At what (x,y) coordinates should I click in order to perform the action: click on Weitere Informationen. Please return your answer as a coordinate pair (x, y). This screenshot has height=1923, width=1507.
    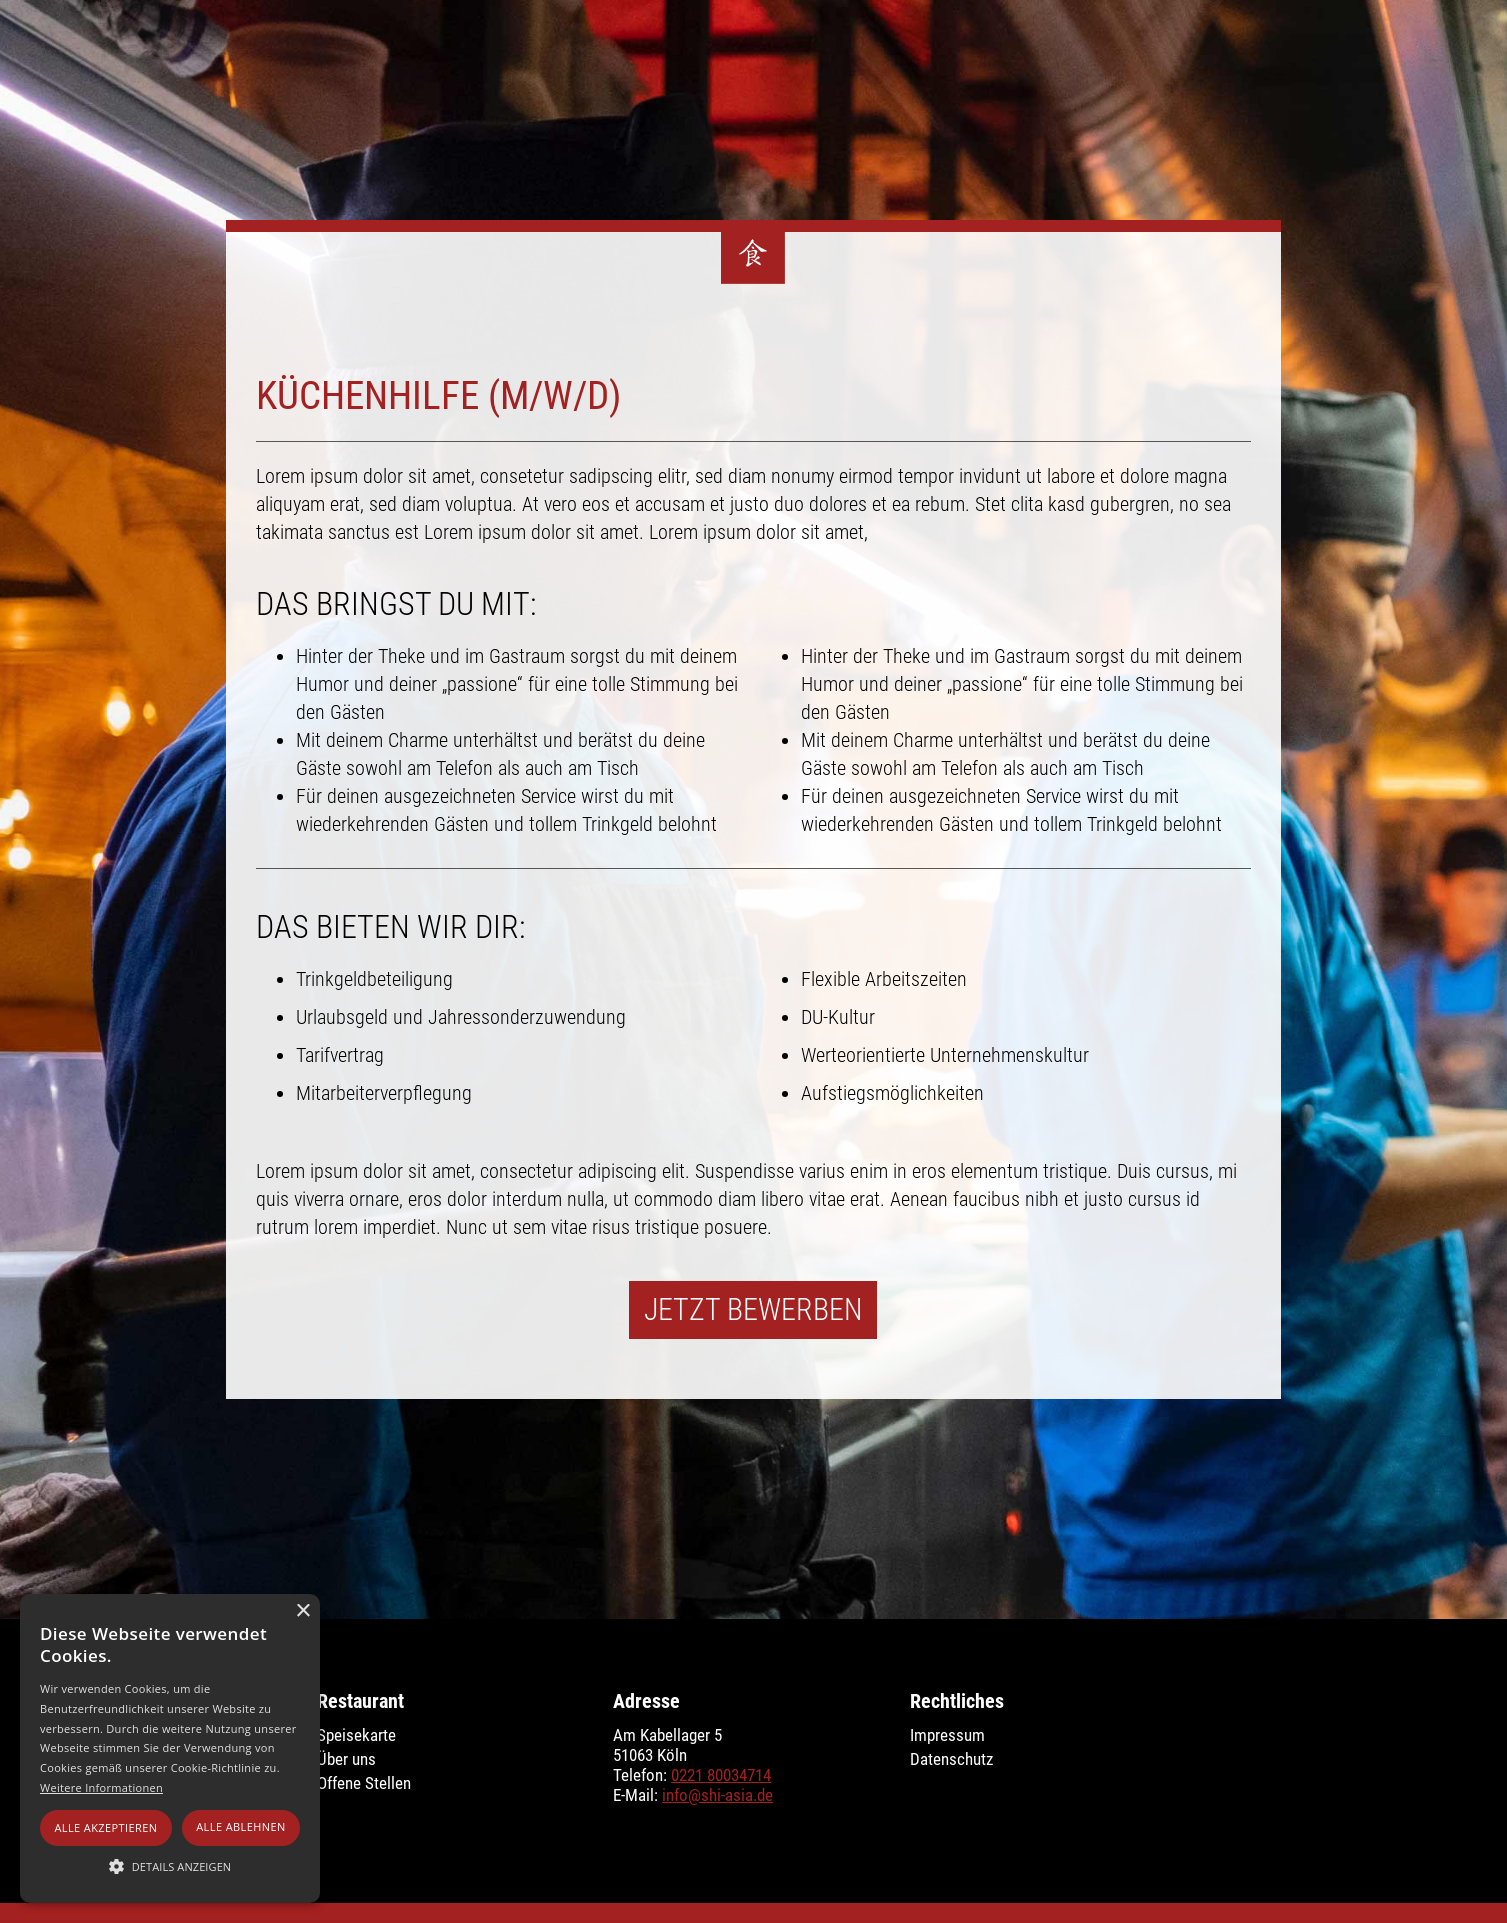
    Looking at the image, I should click on (101, 1787).